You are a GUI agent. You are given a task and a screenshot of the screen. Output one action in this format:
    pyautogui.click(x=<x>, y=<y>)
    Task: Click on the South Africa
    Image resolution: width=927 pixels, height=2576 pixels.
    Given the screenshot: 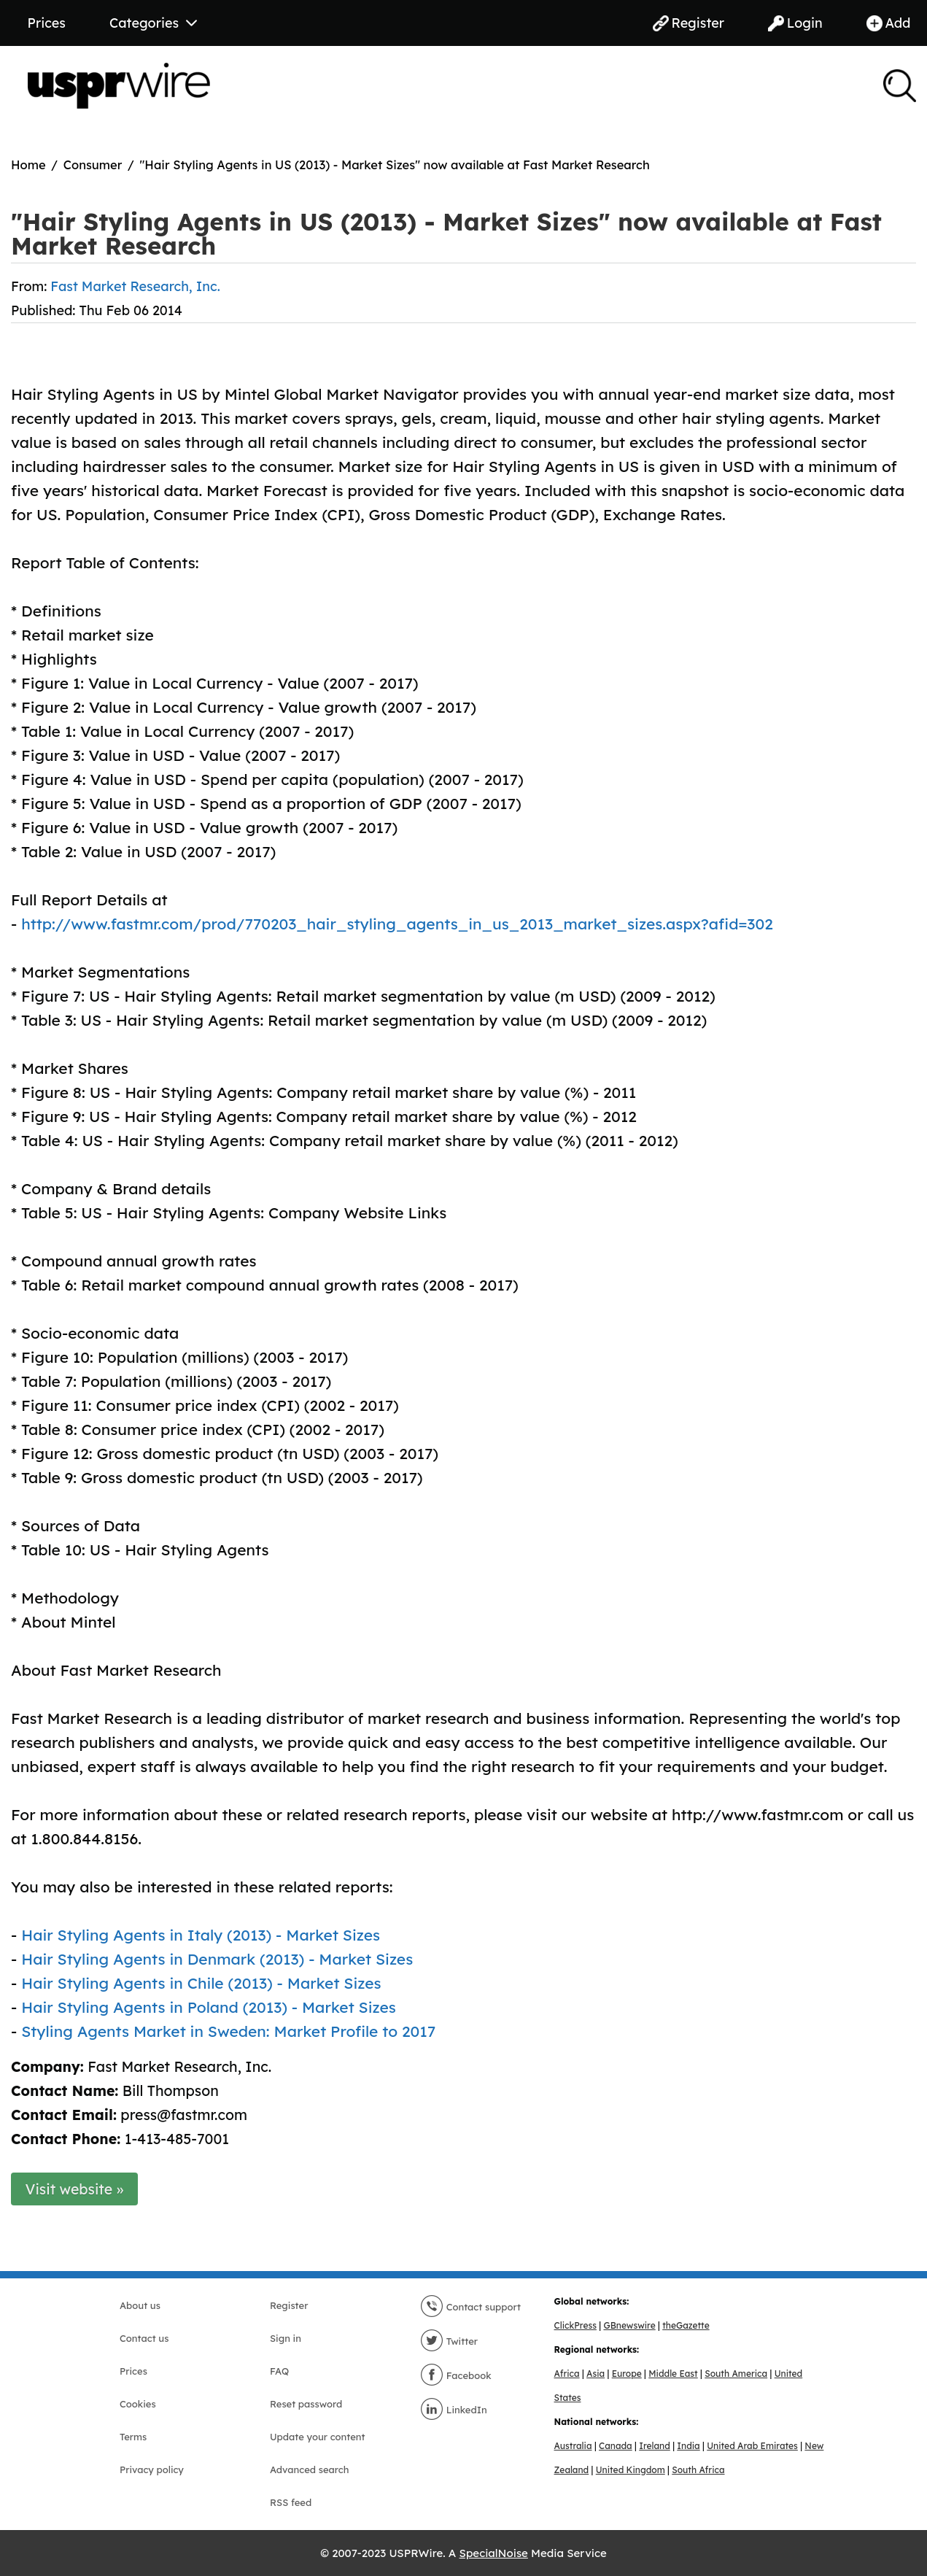 What is the action you would take?
    pyautogui.click(x=698, y=2469)
    